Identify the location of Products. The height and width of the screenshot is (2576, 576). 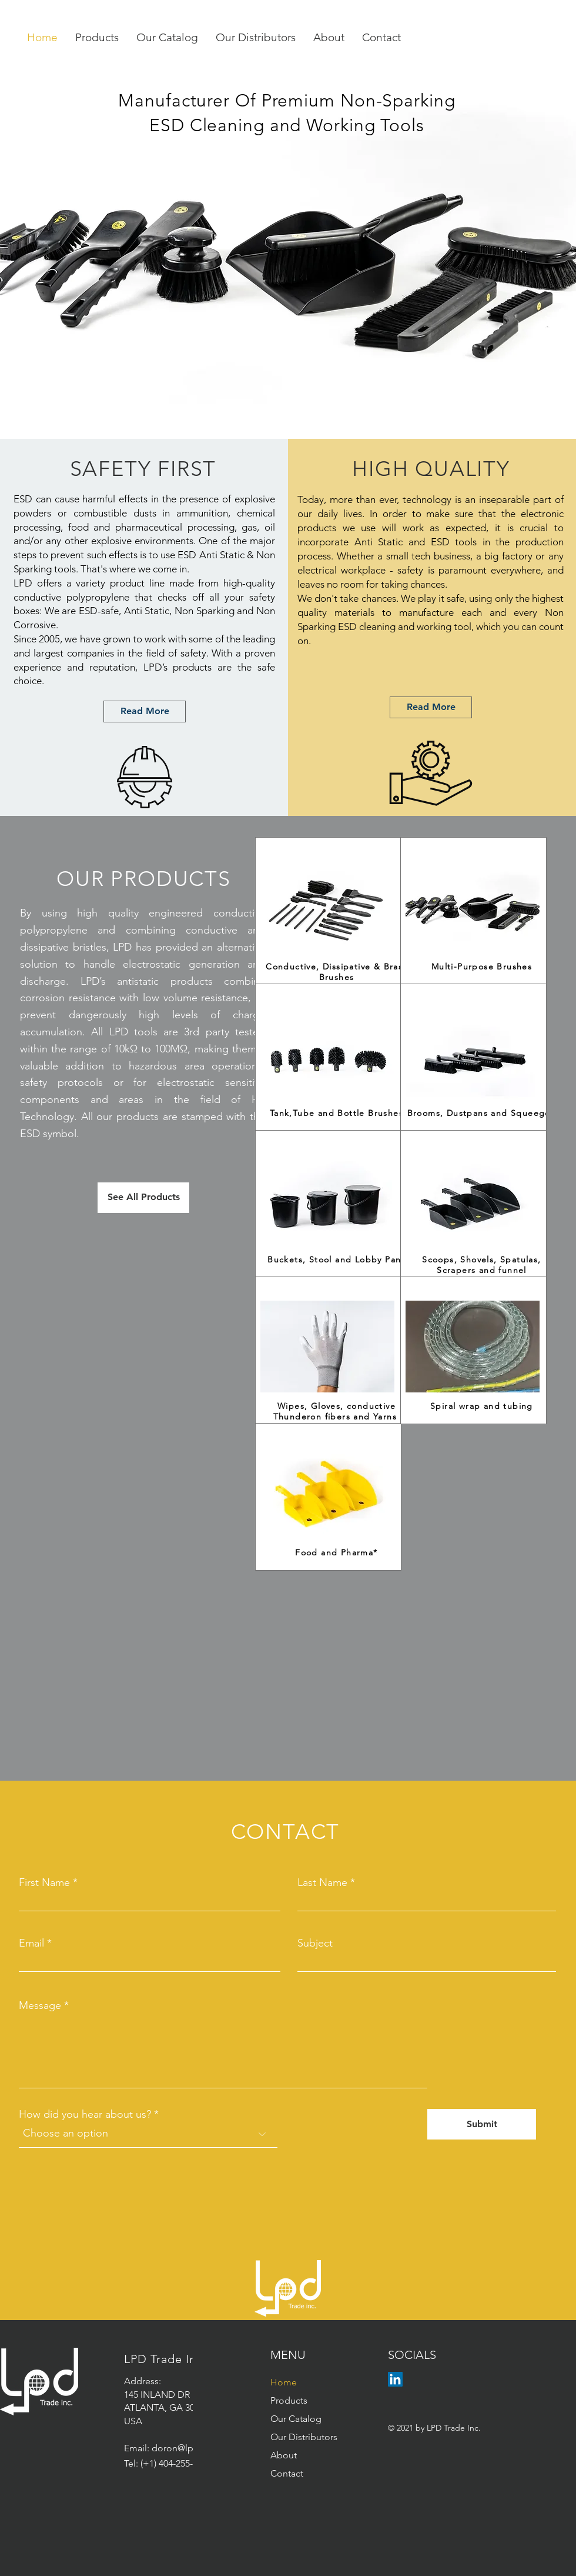
(288, 2400).